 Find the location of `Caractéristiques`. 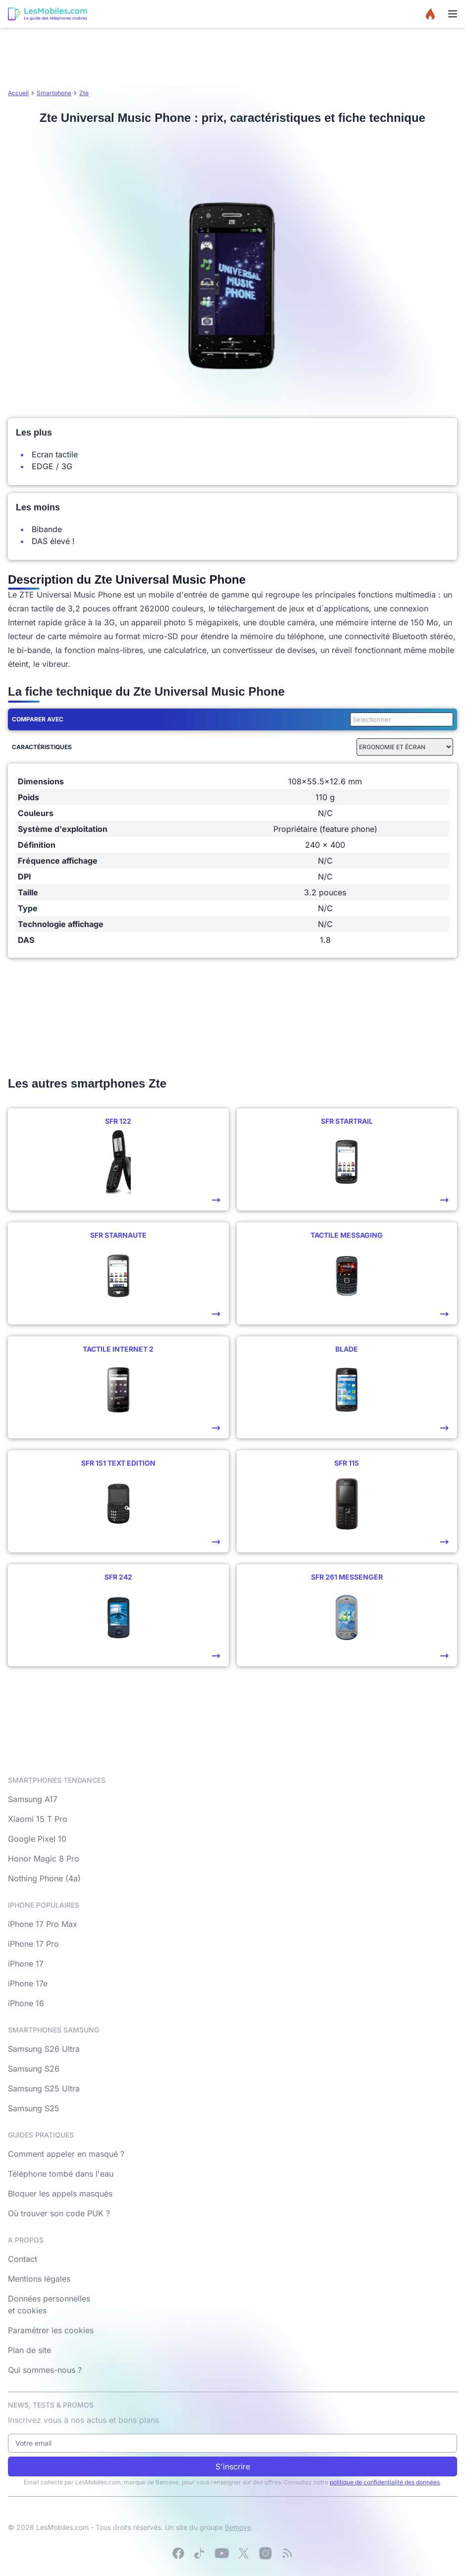

Caractéristiques is located at coordinates (42, 747).